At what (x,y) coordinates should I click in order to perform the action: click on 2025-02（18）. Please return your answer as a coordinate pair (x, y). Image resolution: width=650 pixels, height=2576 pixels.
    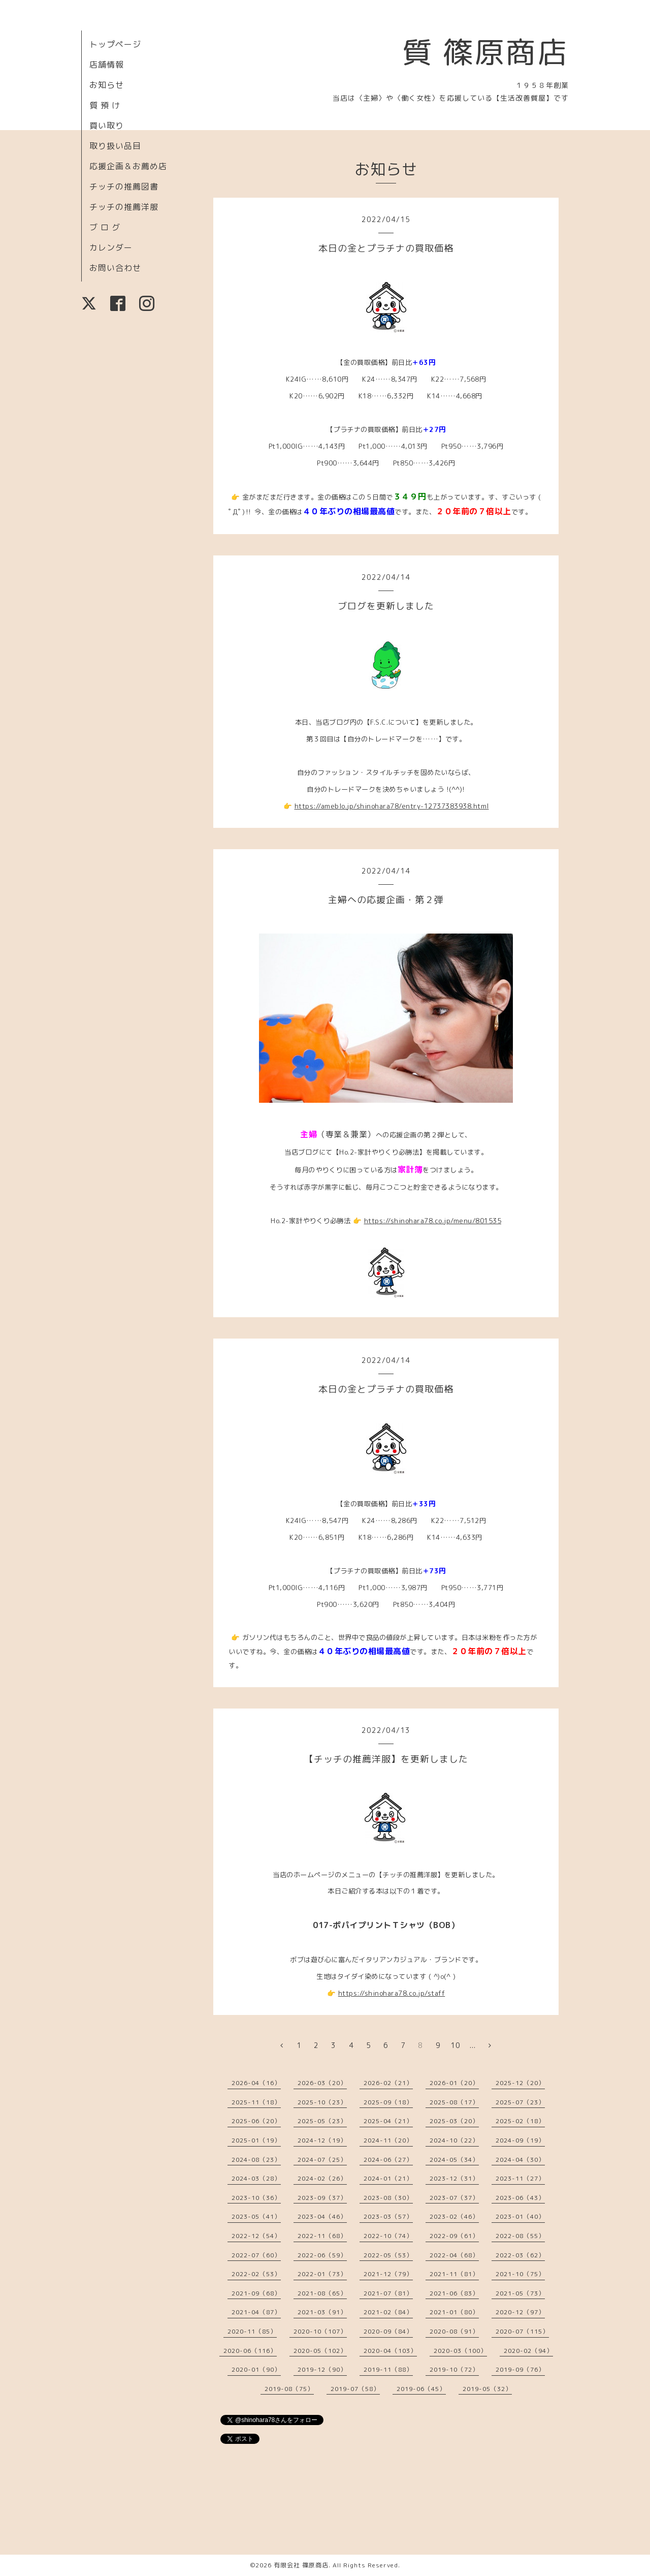
    Looking at the image, I should click on (520, 2121).